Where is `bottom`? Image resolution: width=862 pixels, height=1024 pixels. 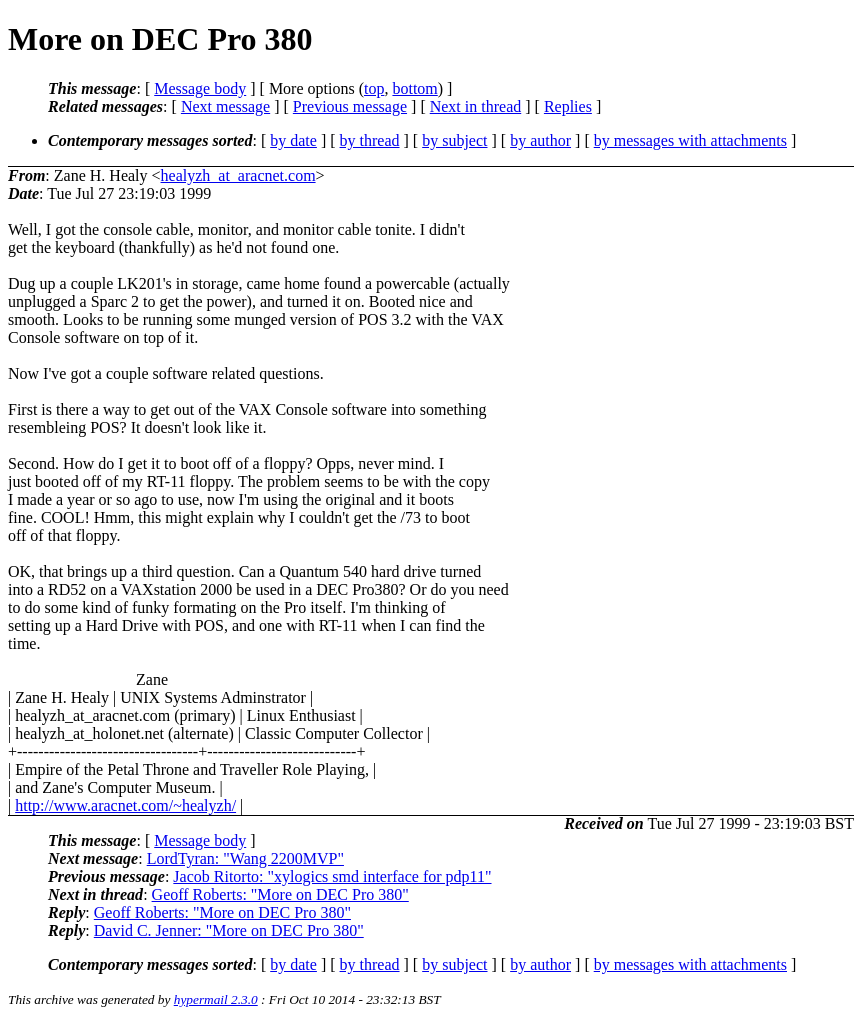
bottom is located at coordinates (414, 88).